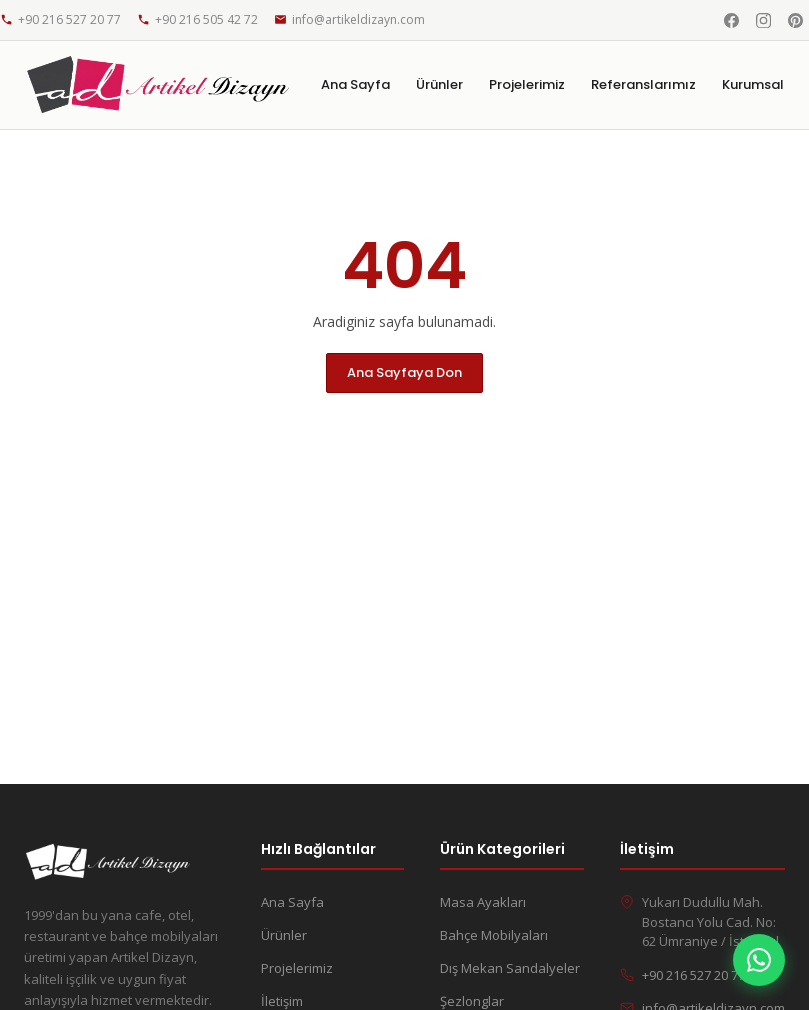 The width and height of the screenshot is (809, 1010). I want to click on Şezlonglar, so click(472, 1001).